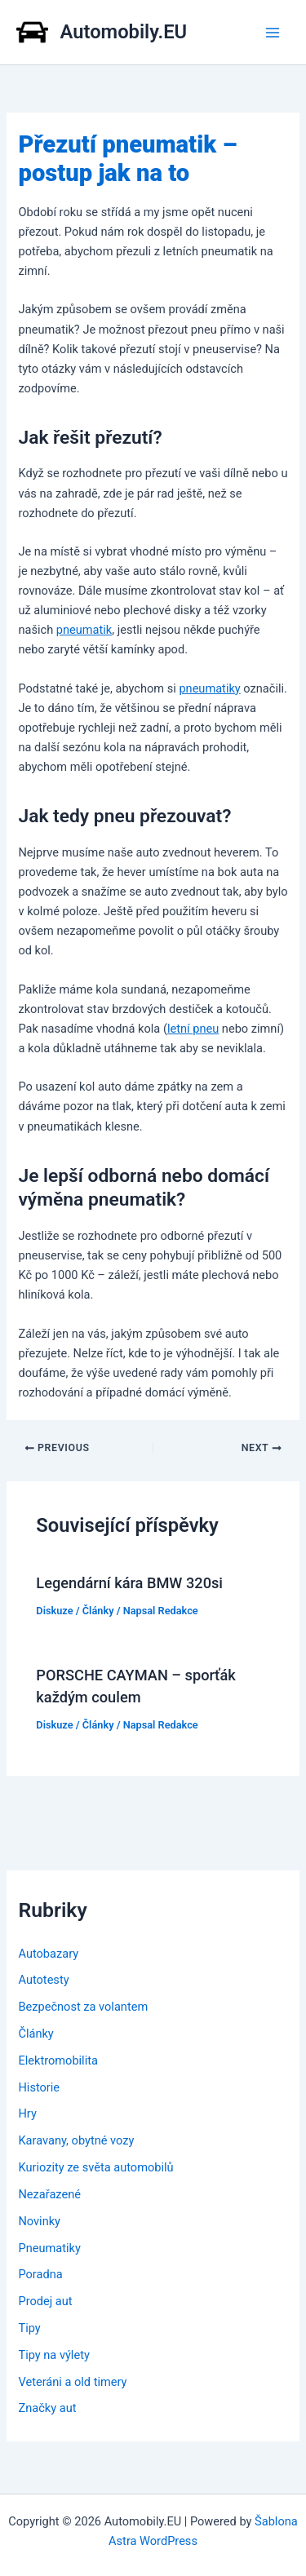  What do you see at coordinates (83, 2006) in the screenshot?
I see `Bezpečnost za volantem` at bounding box center [83, 2006].